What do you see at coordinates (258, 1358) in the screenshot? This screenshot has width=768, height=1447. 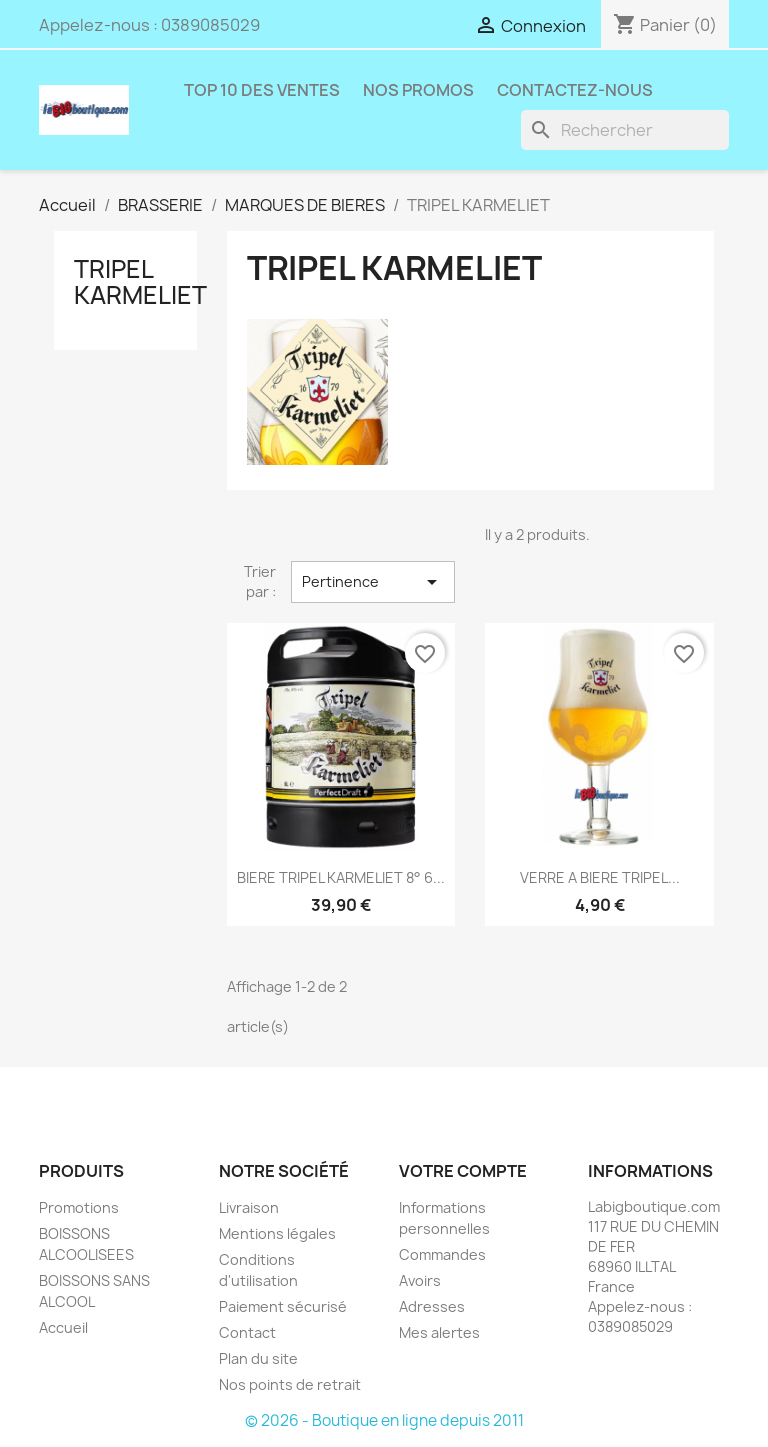 I see `Plan du site` at bounding box center [258, 1358].